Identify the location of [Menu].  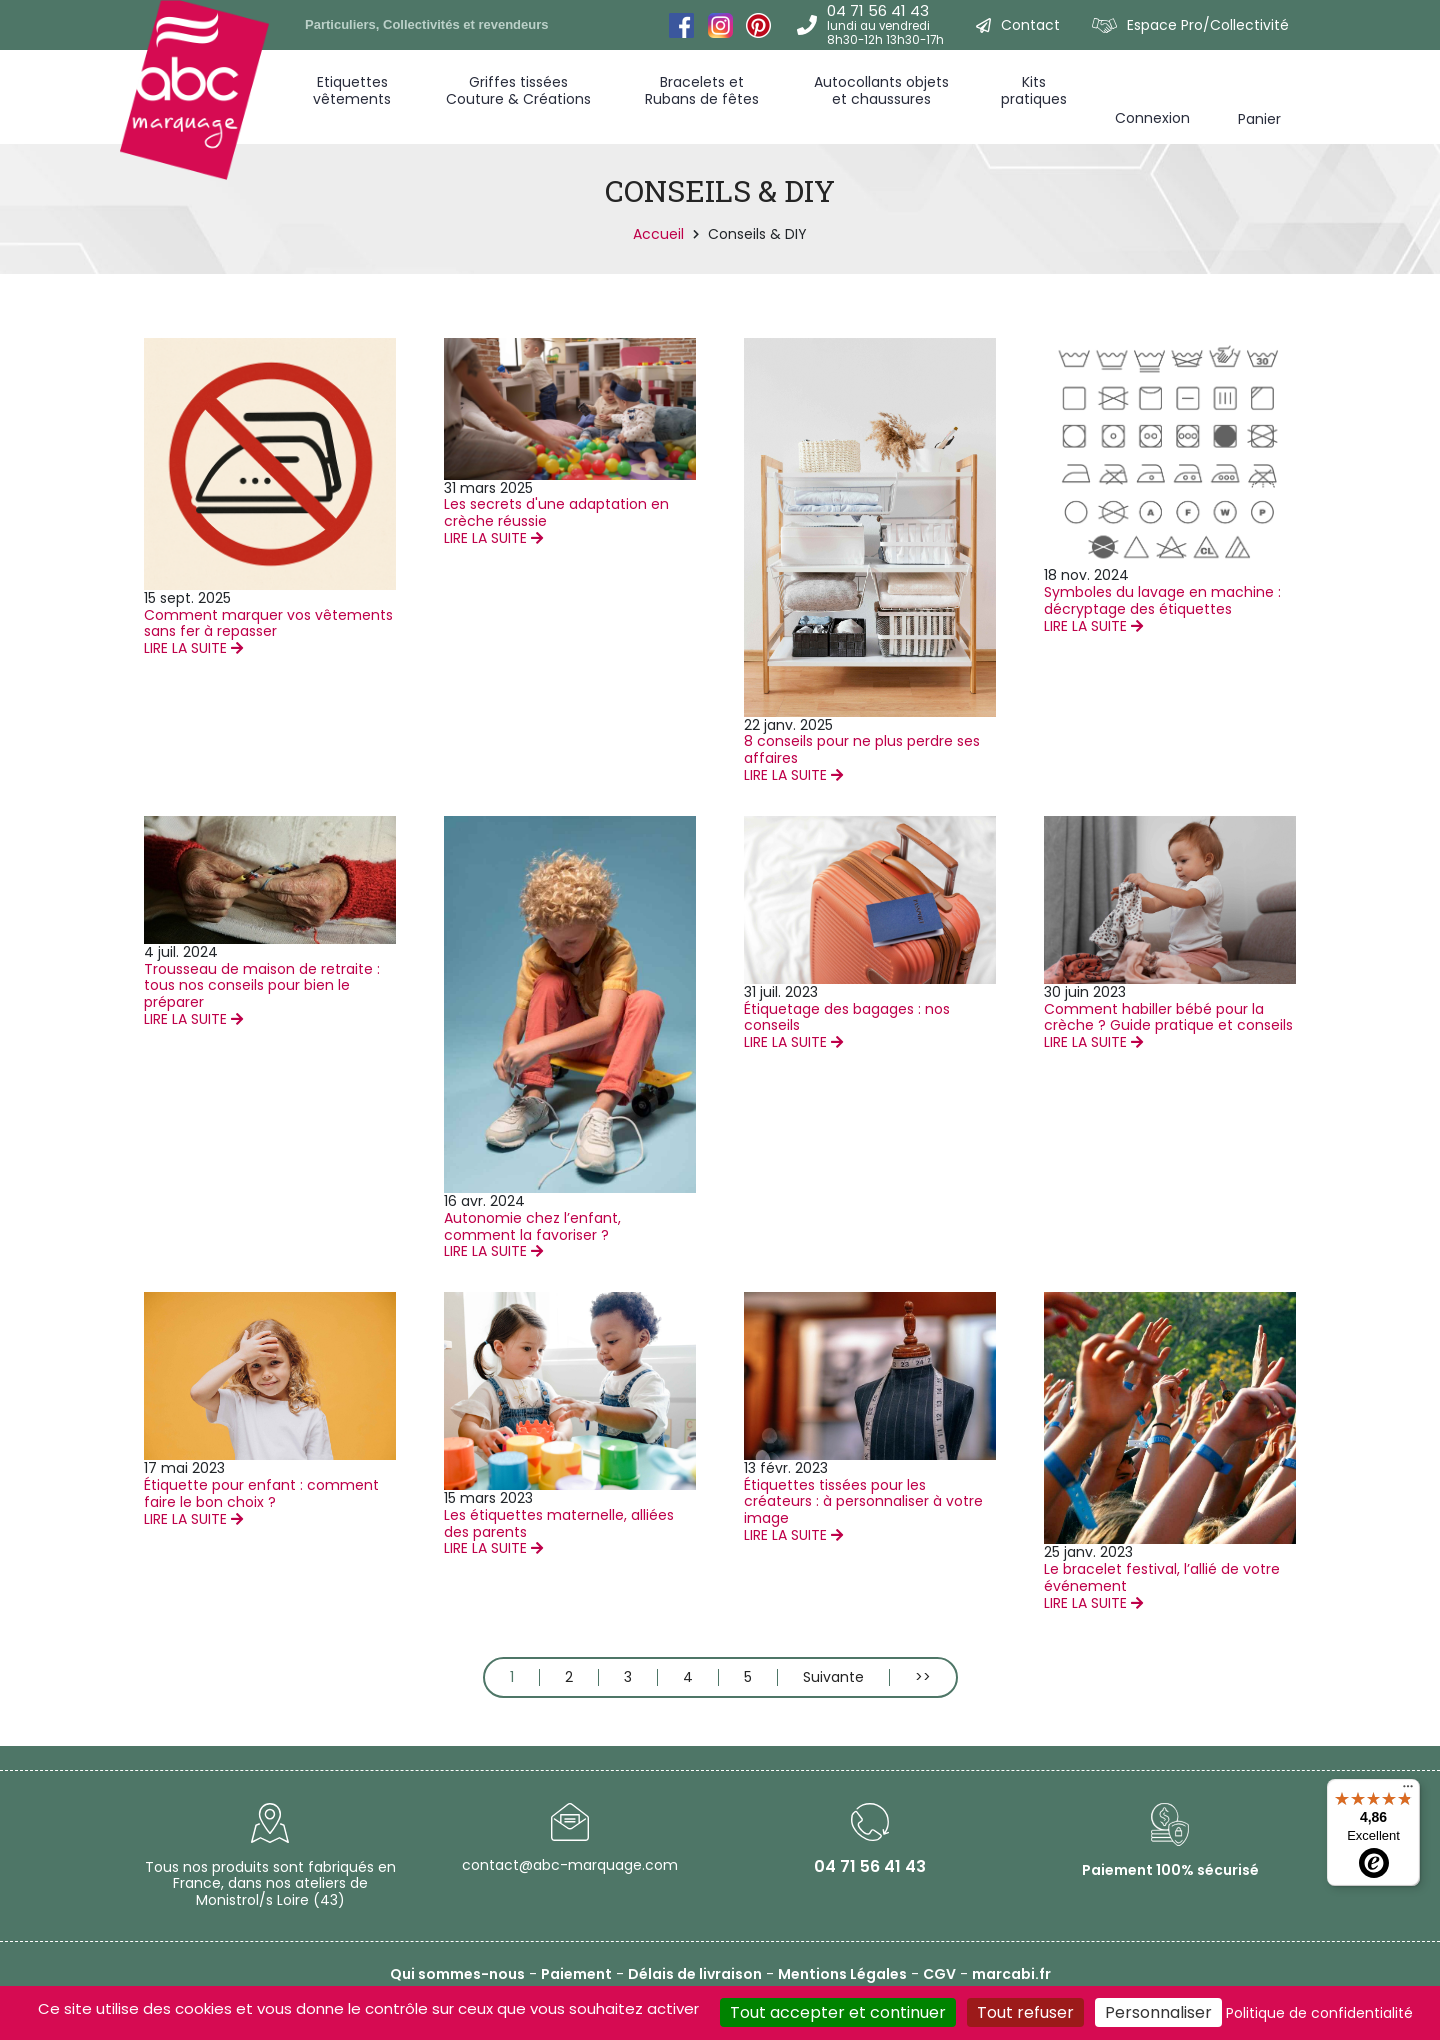
(1408, 1791).